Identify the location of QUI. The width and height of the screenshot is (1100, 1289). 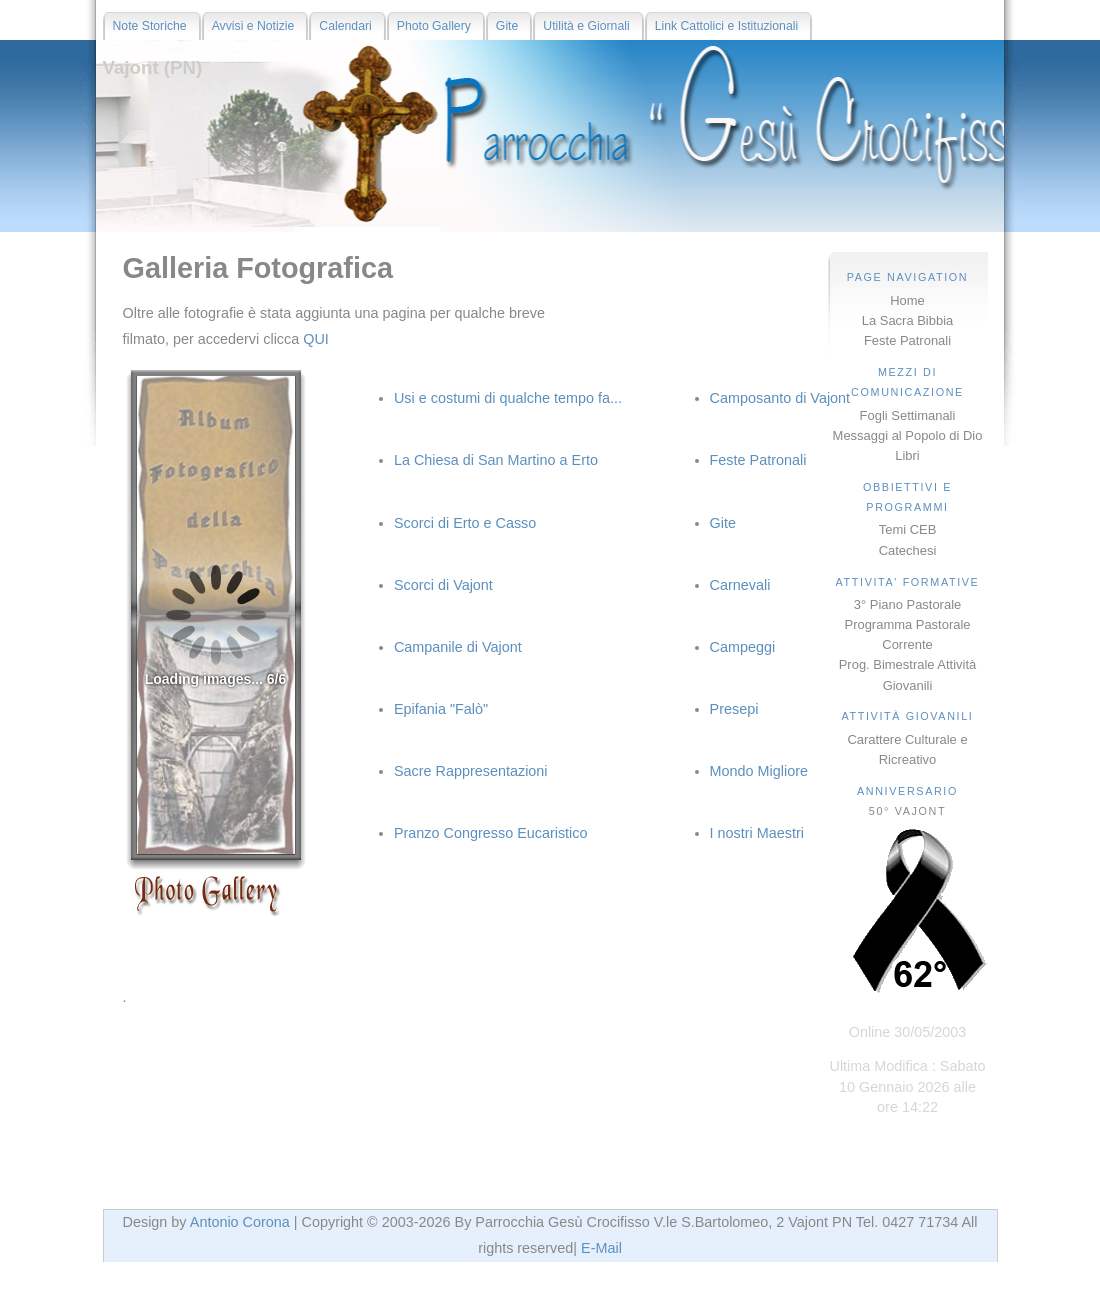
(316, 339).